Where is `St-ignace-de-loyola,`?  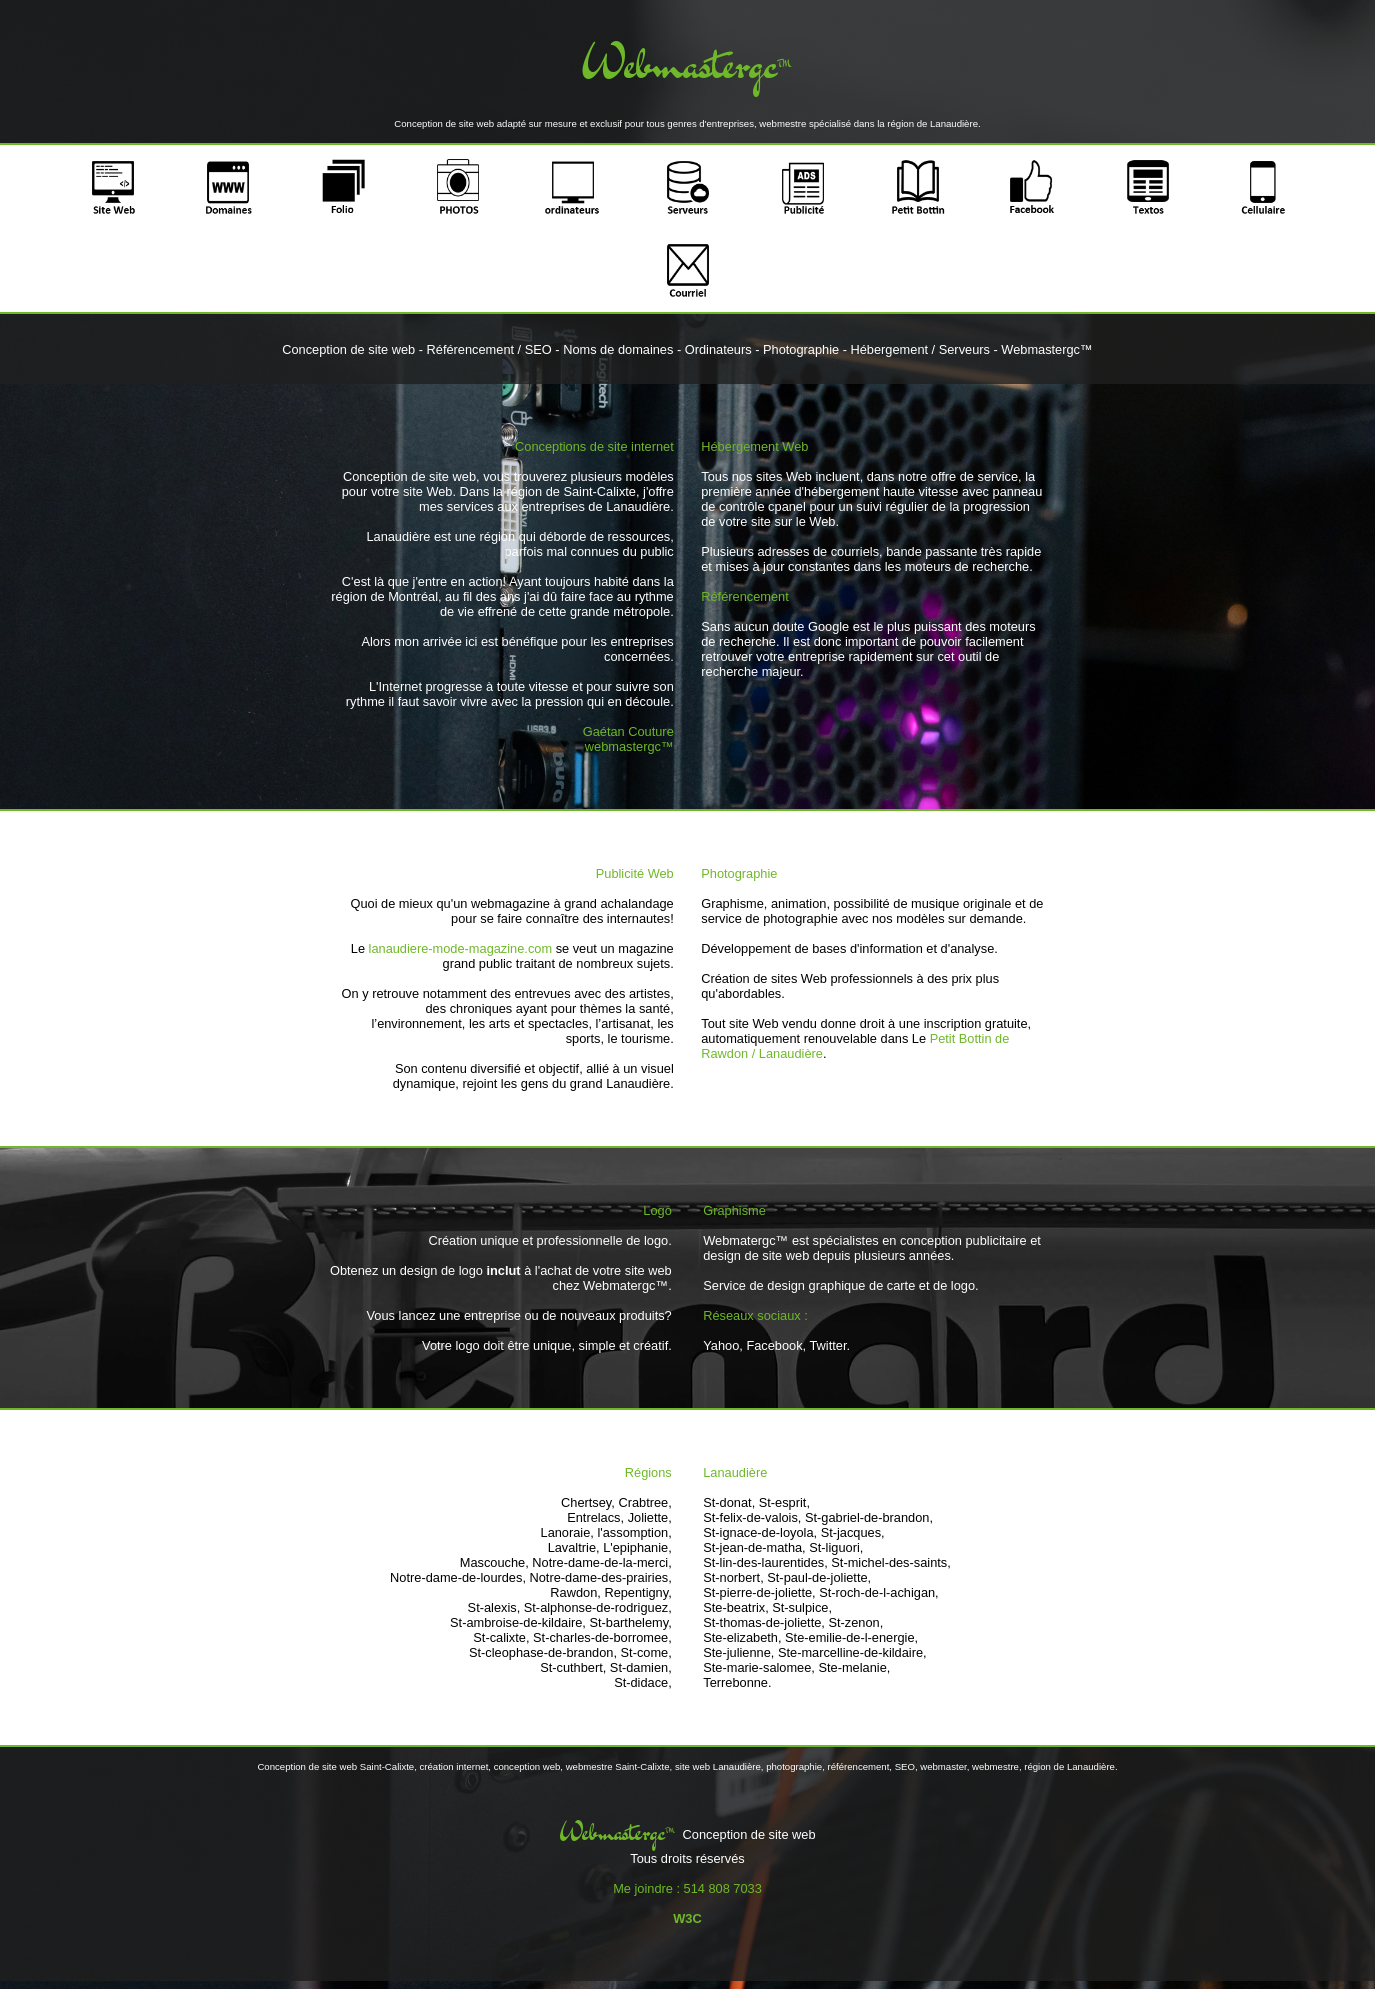 St-ignace-de-loyola, is located at coordinates (760, 1532).